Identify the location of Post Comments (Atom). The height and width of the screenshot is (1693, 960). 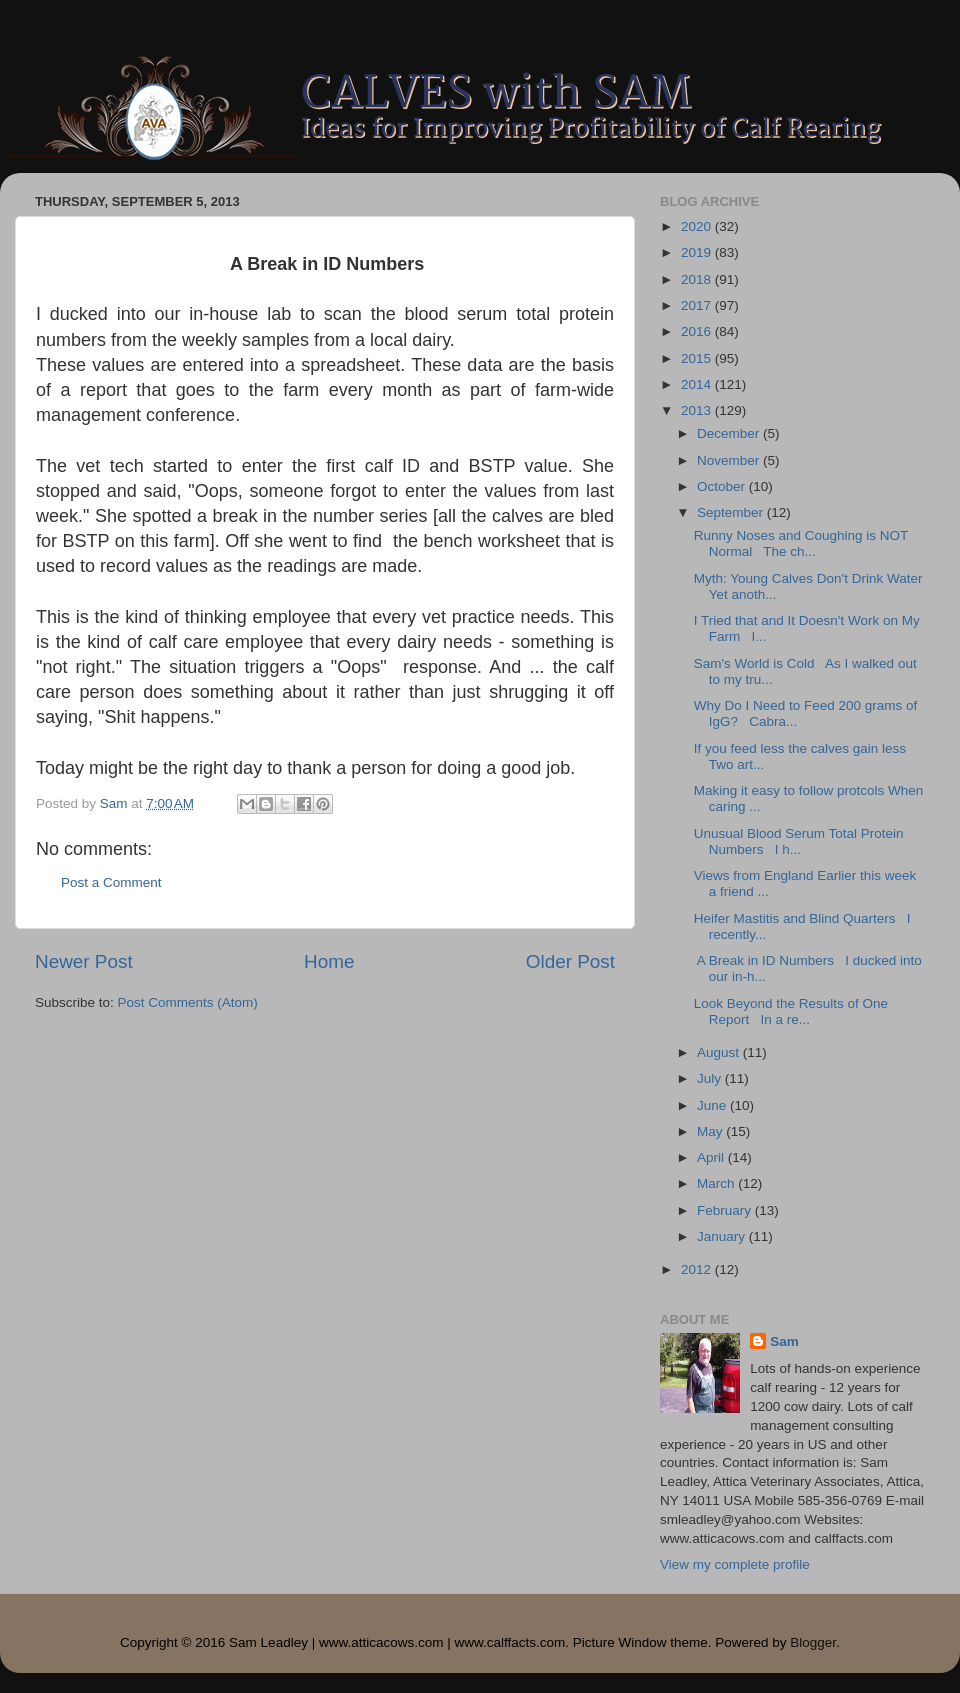
(188, 1002).